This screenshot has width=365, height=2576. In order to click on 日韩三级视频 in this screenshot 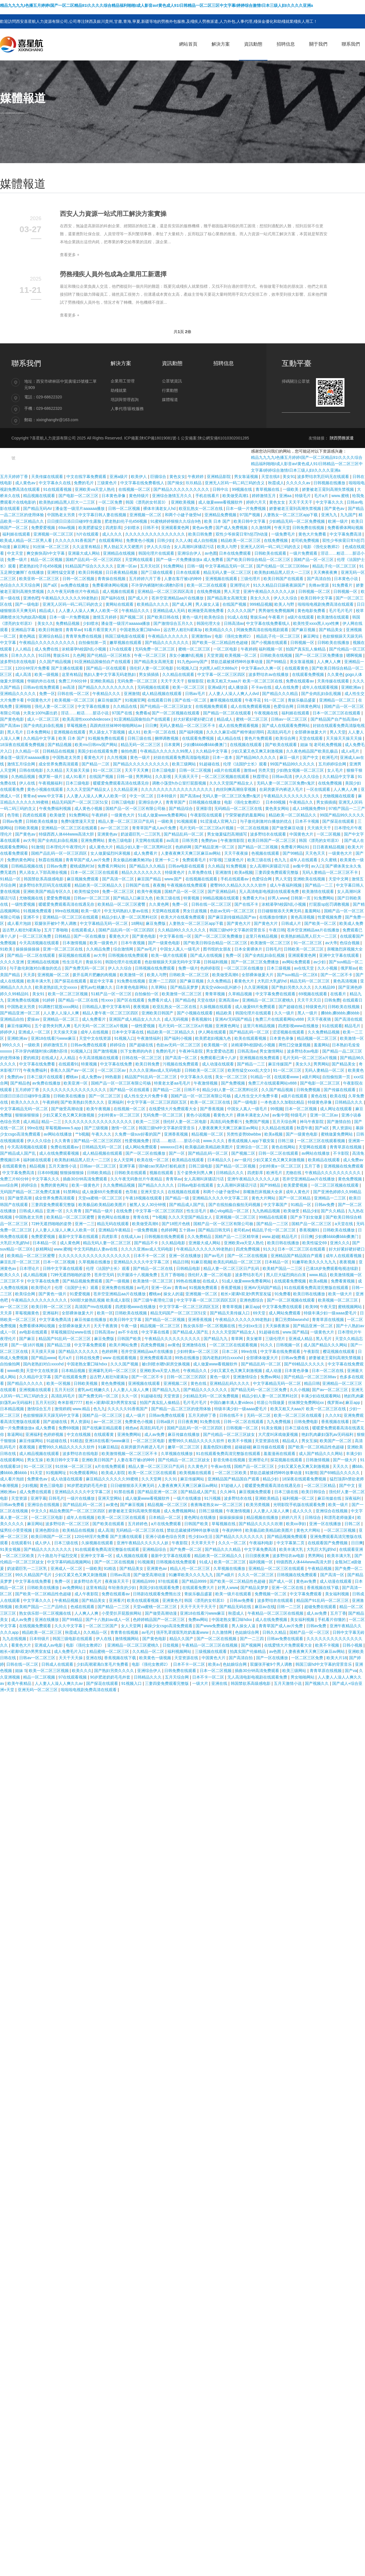, I will do `click(211, 1511)`.